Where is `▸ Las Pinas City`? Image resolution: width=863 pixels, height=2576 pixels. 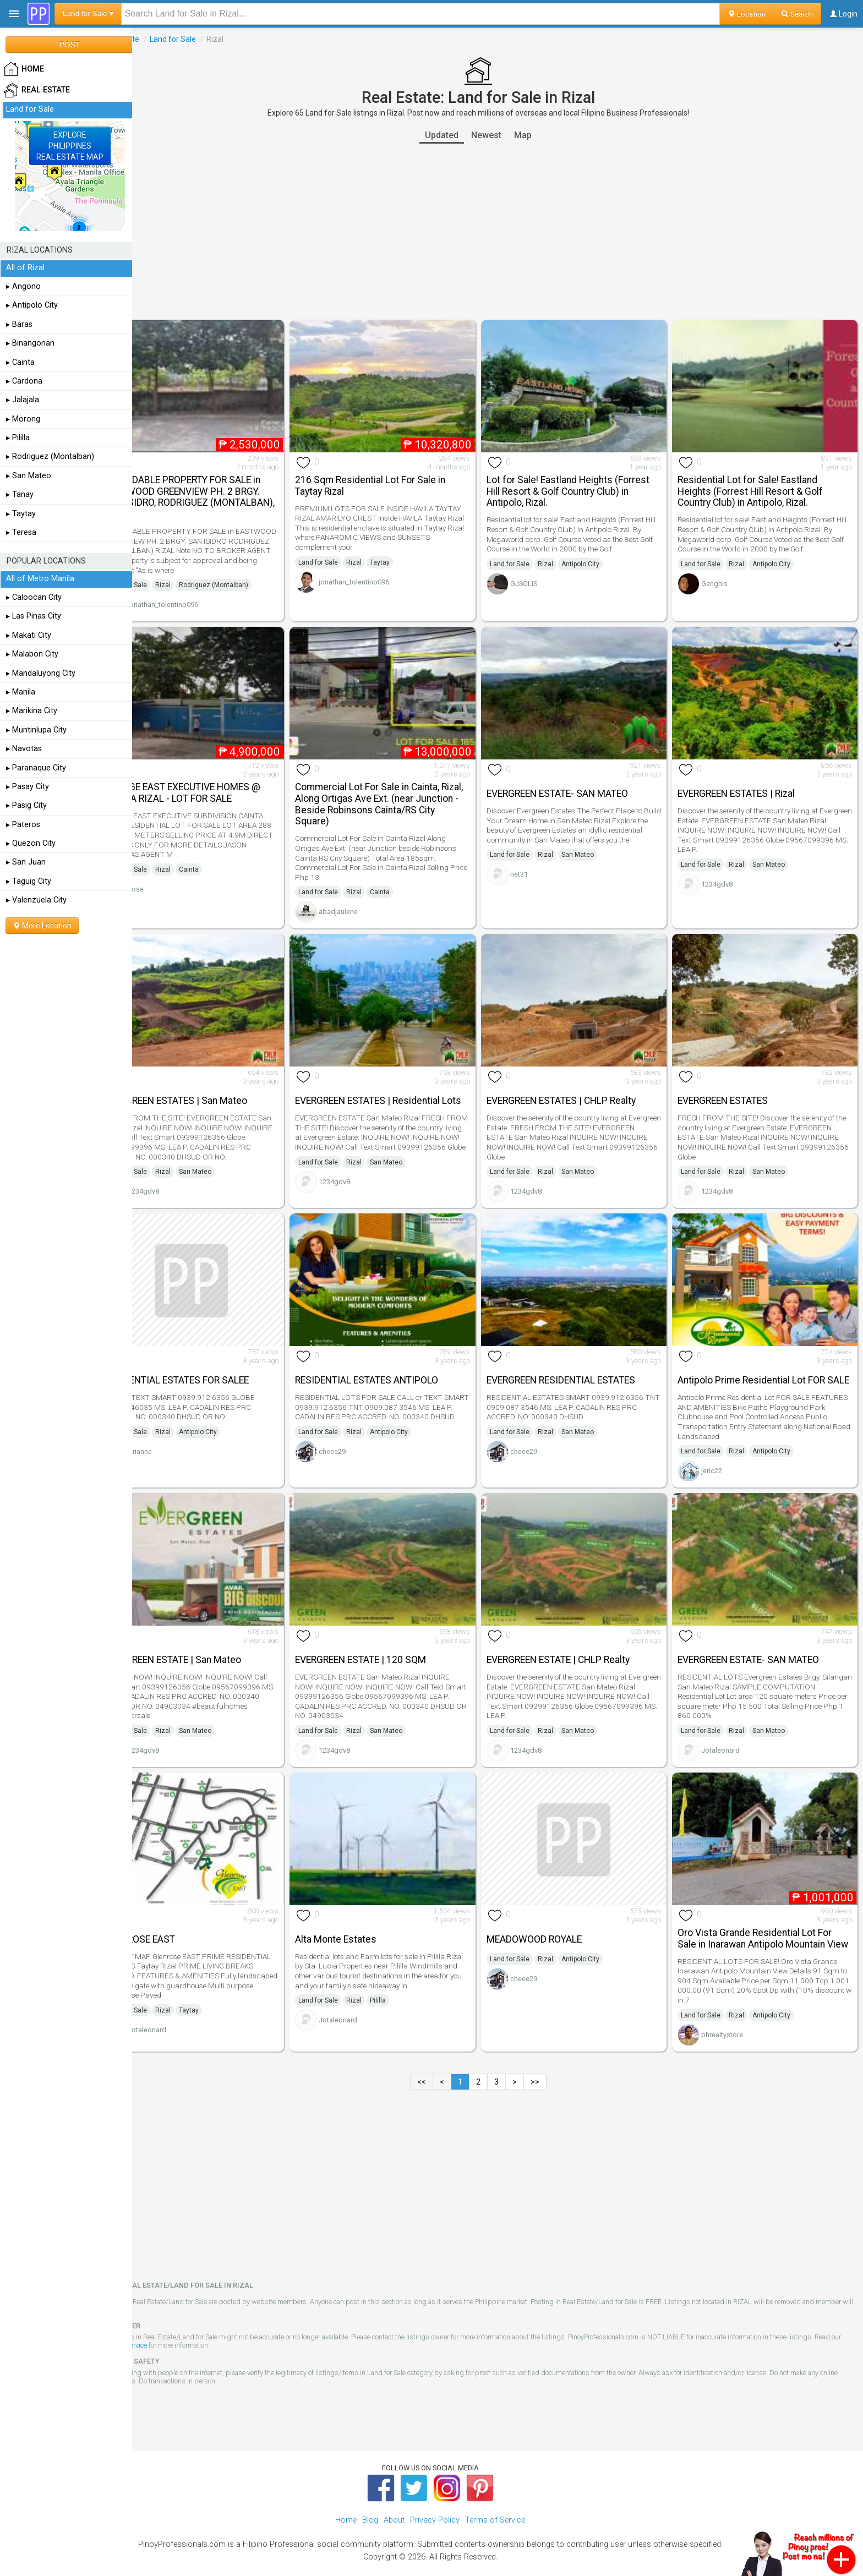 ▸ Las Pinas City is located at coordinates (33, 616).